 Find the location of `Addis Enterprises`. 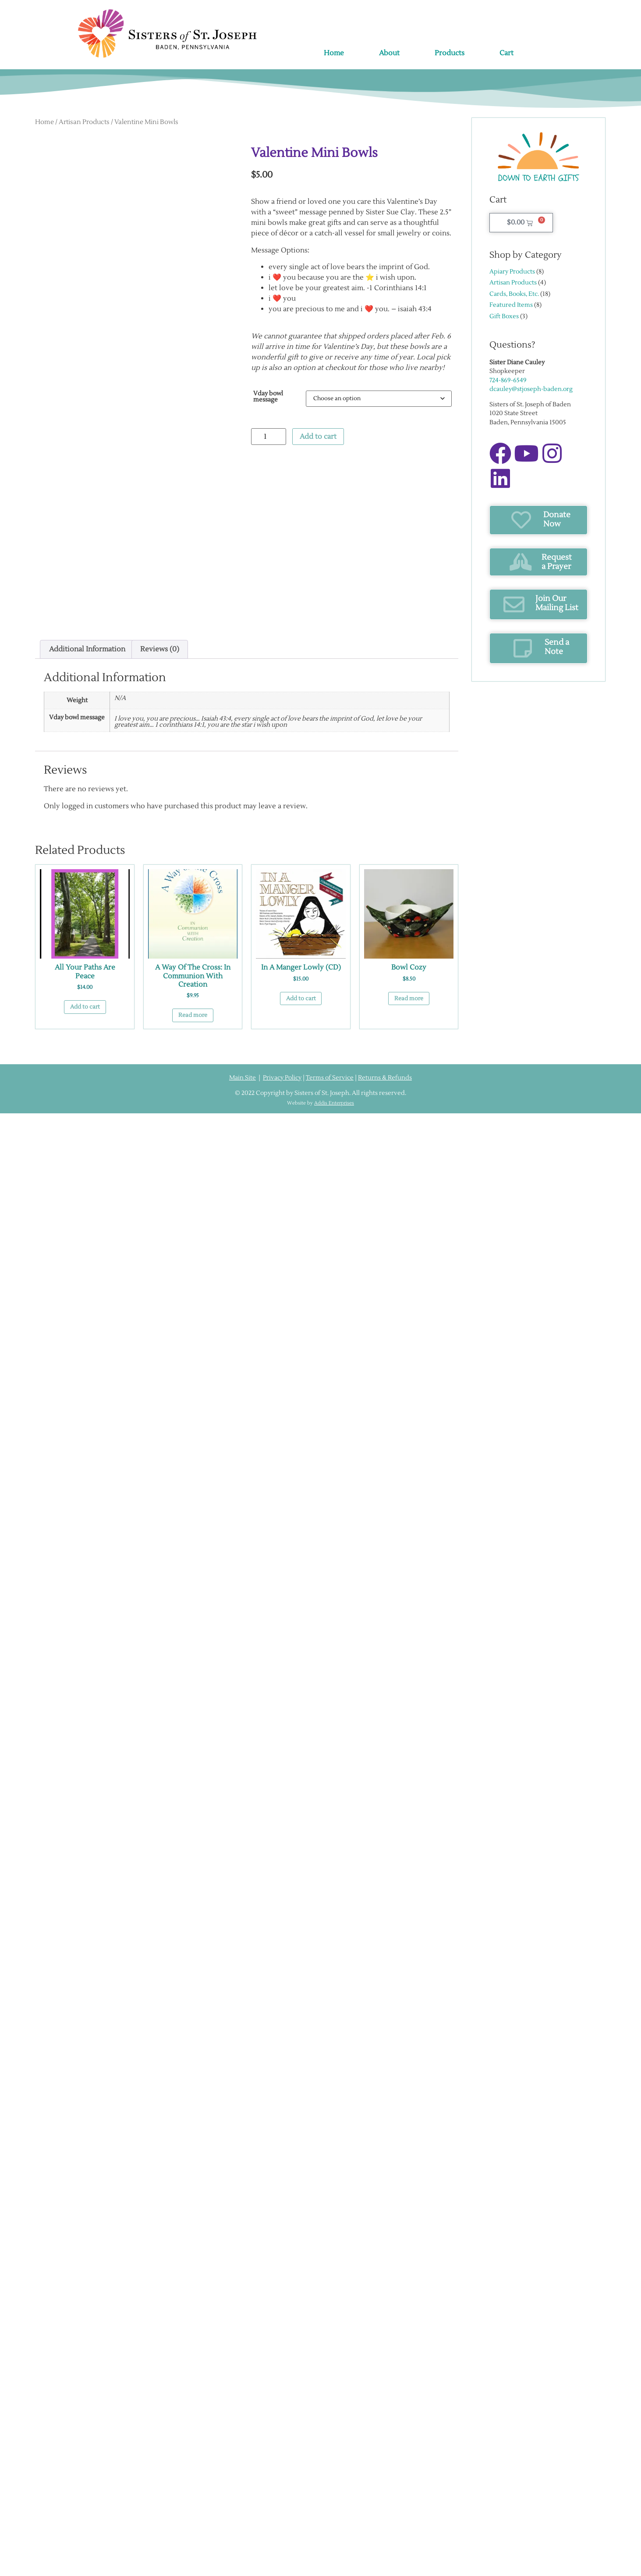

Addis Enterprises is located at coordinates (334, 1103).